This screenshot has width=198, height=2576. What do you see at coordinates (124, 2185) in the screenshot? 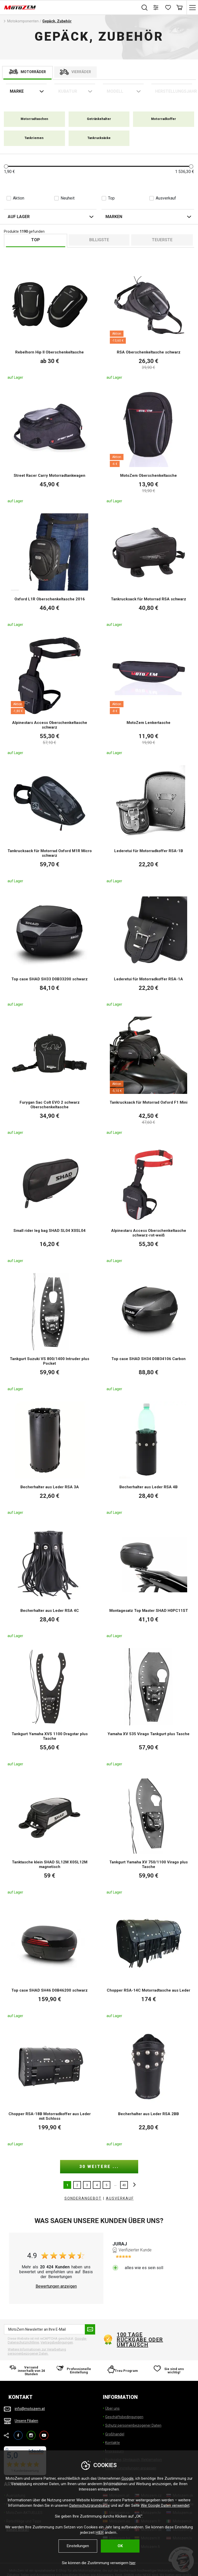
I see `40` at bounding box center [124, 2185].